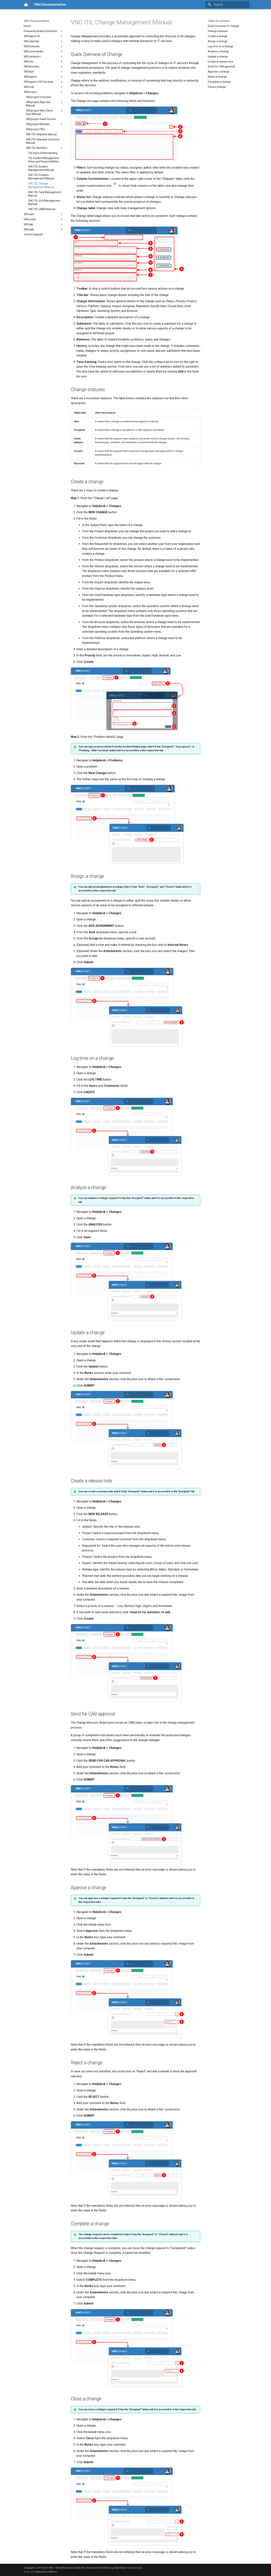 The height and width of the screenshot is (2576, 271). What do you see at coordinates (135, 2567) in the screenshot?
I see `www.vnc.biz` at bounding box center [135, 2567].